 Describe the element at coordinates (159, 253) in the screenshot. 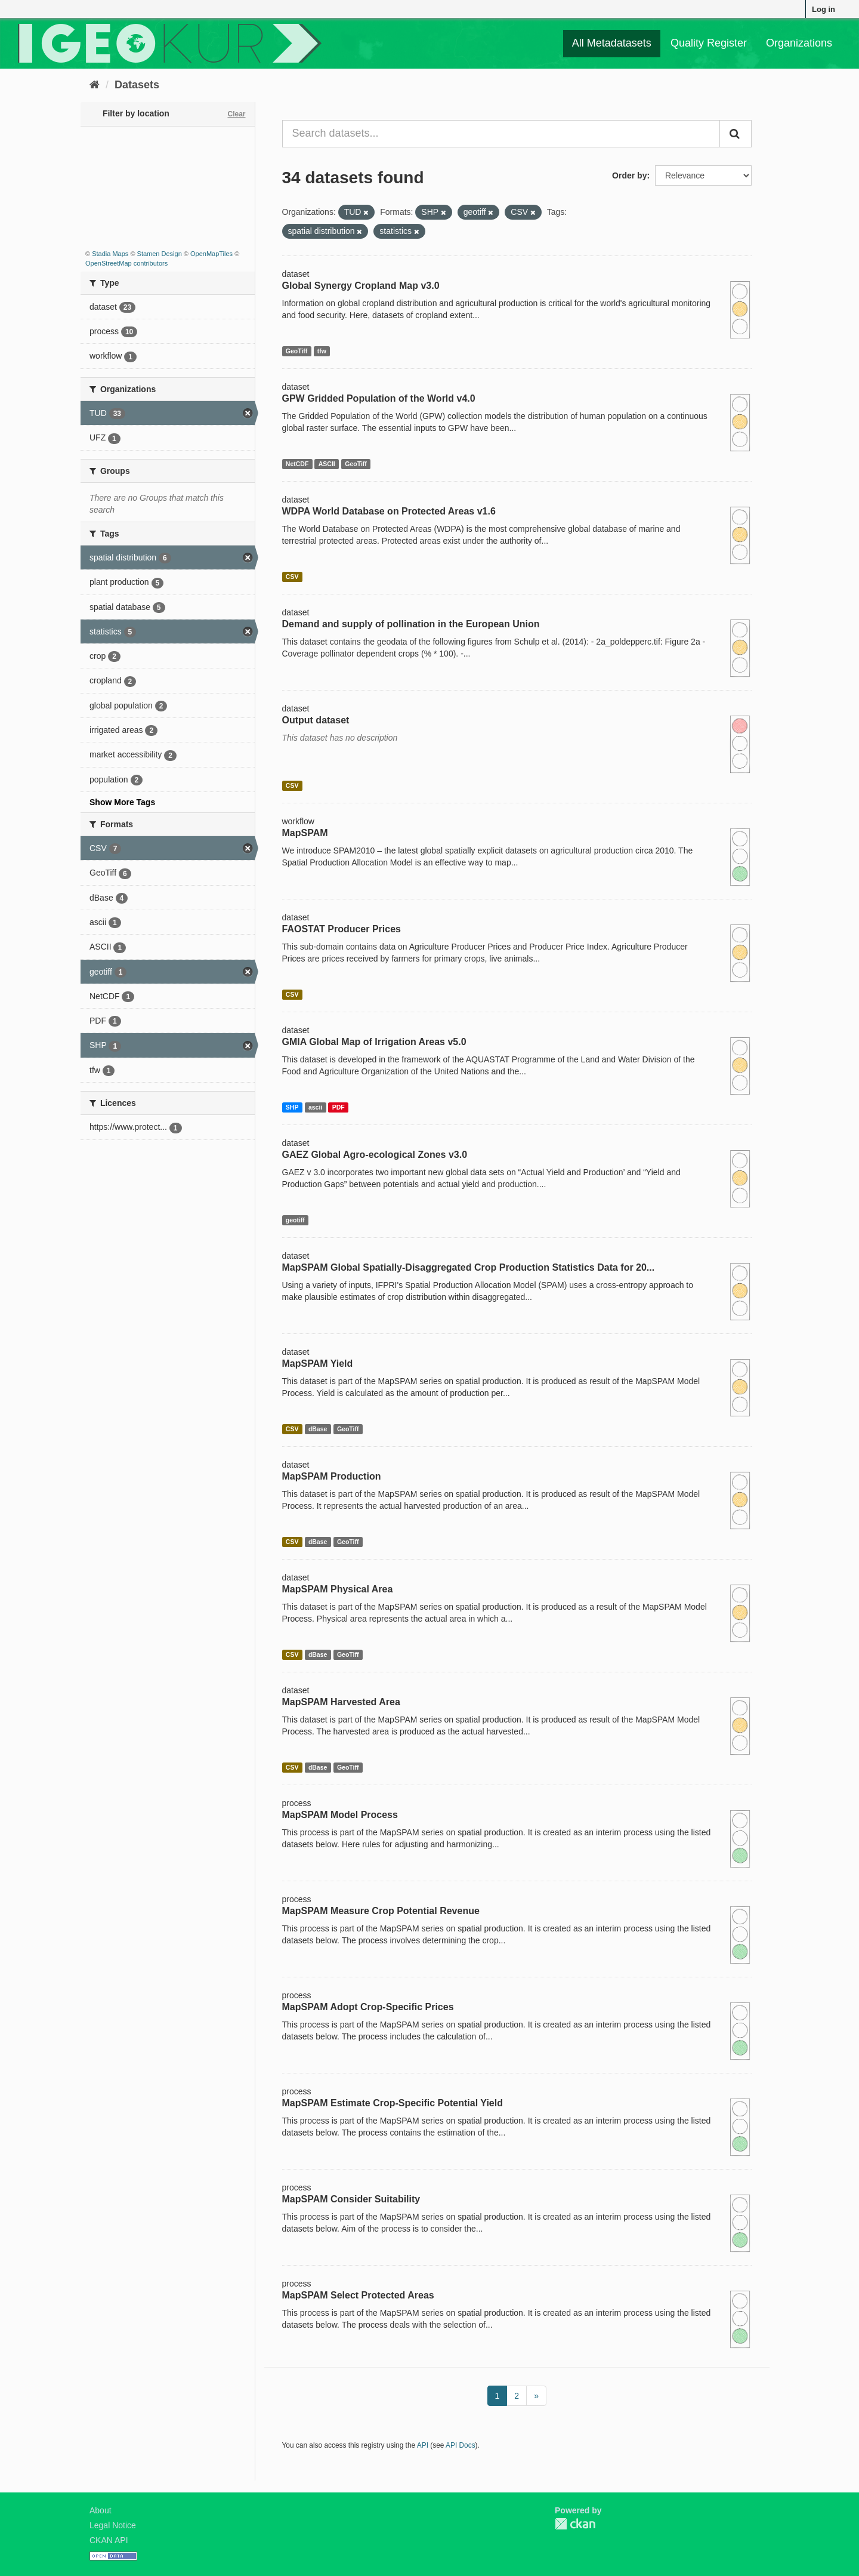

I see `Stamen Design` at that location.